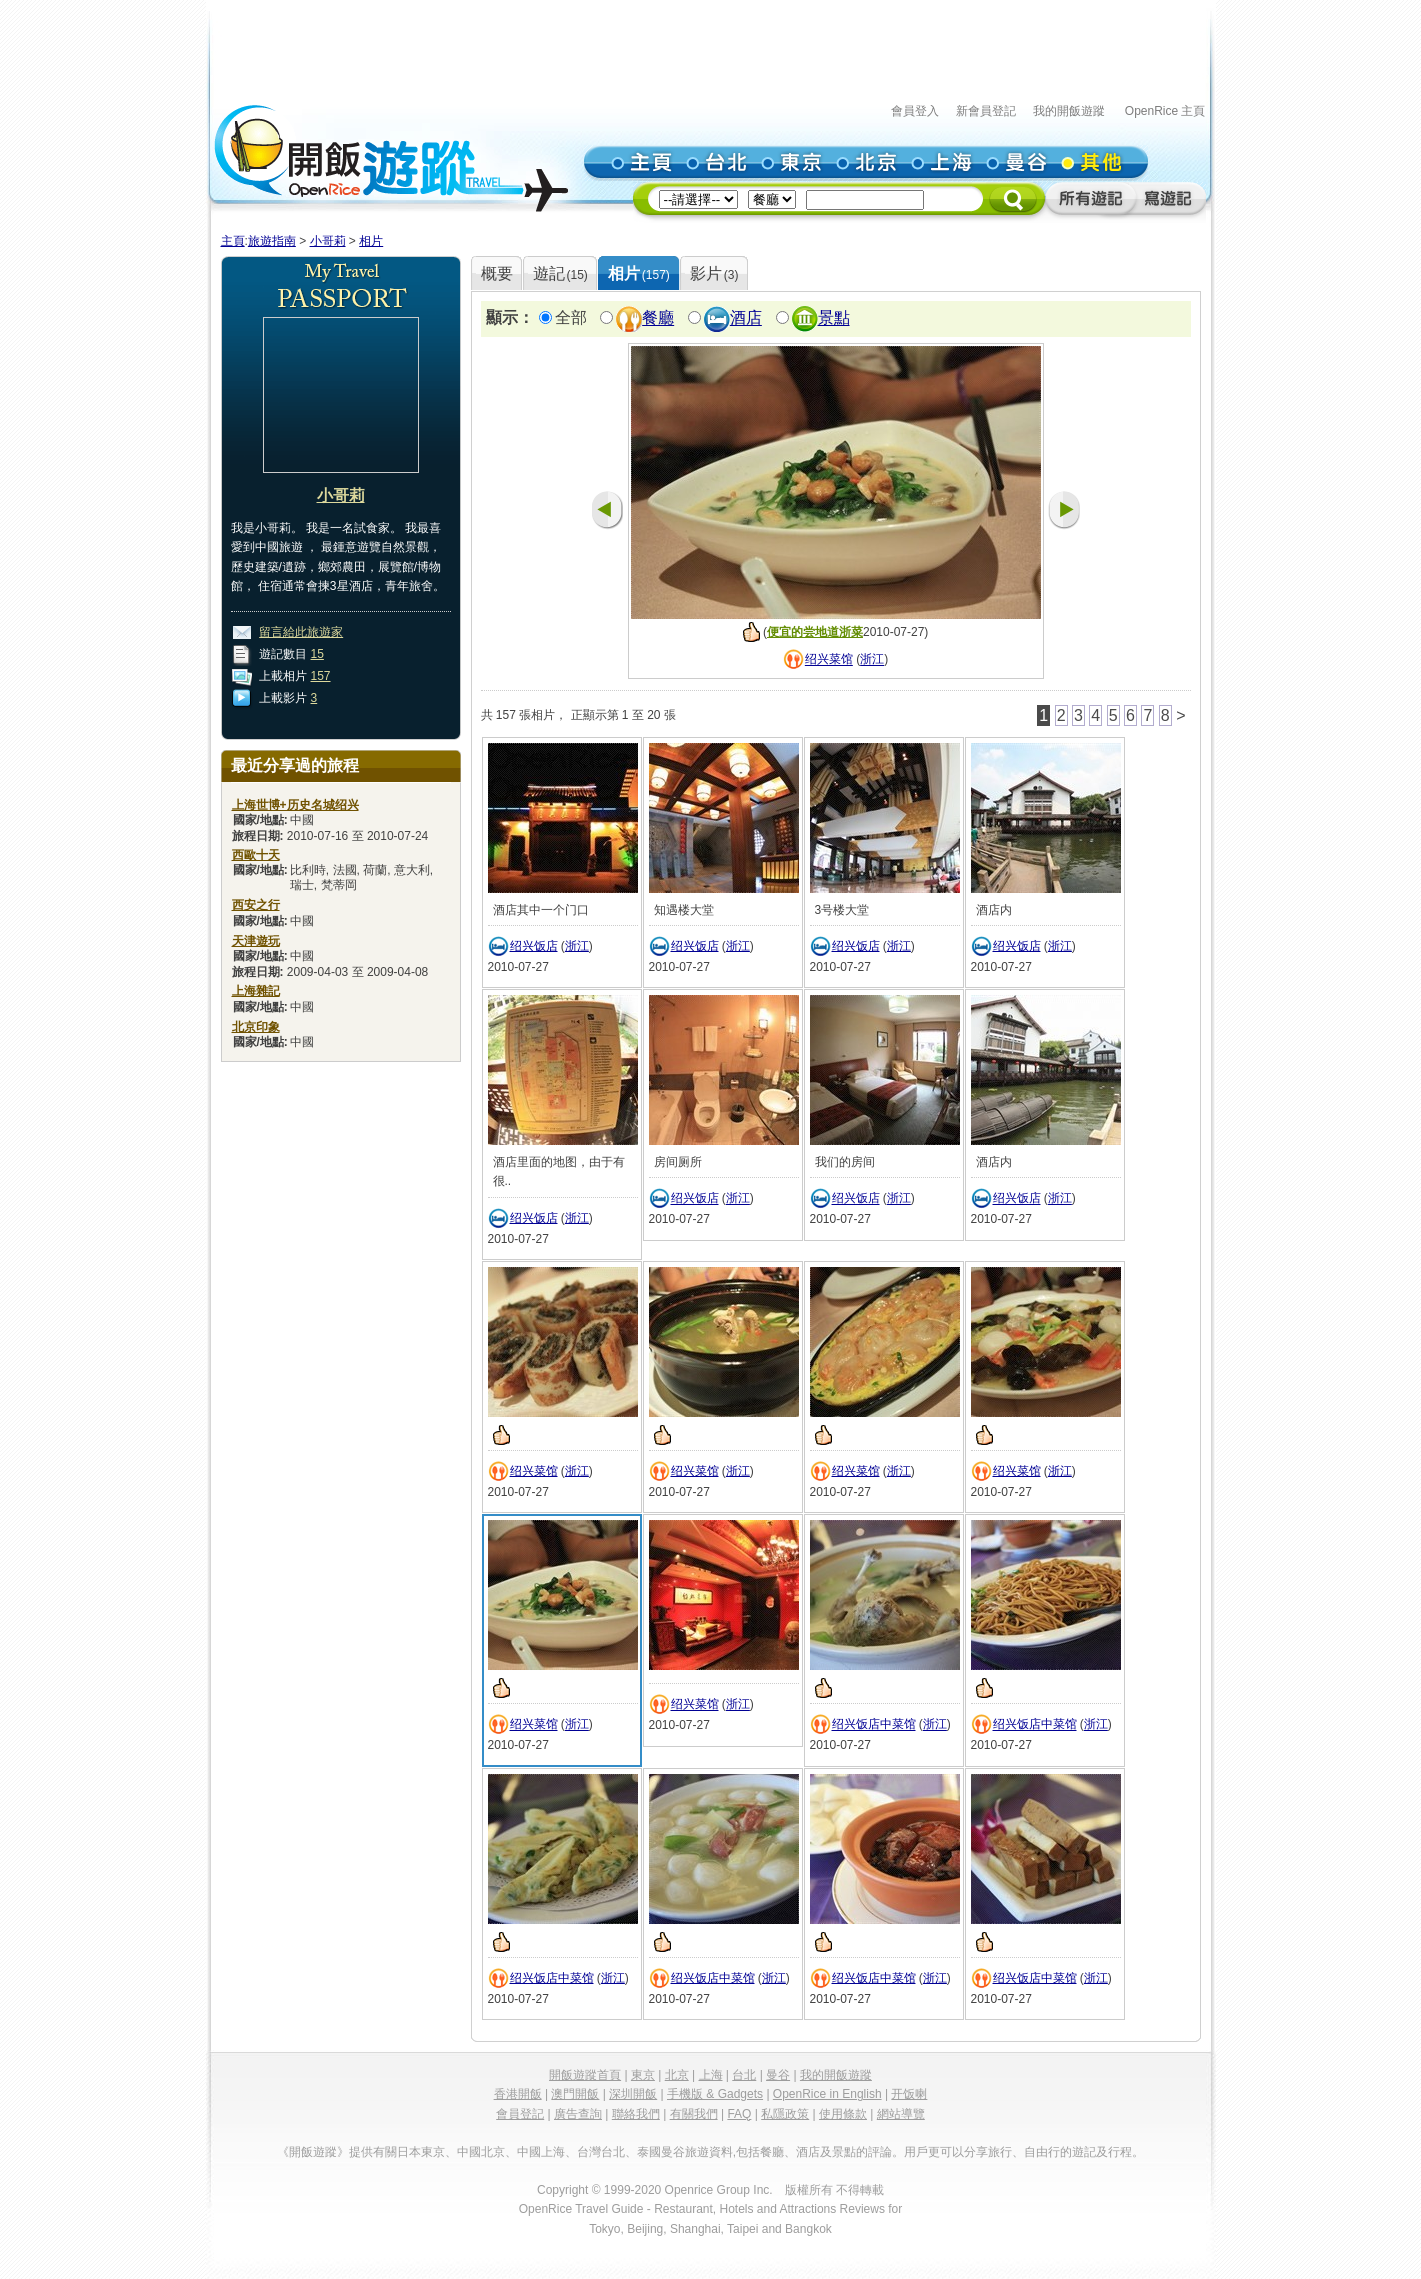 This screenshot has height=2279, width=1421. I want to click on 餐廳, so click(658, 318).